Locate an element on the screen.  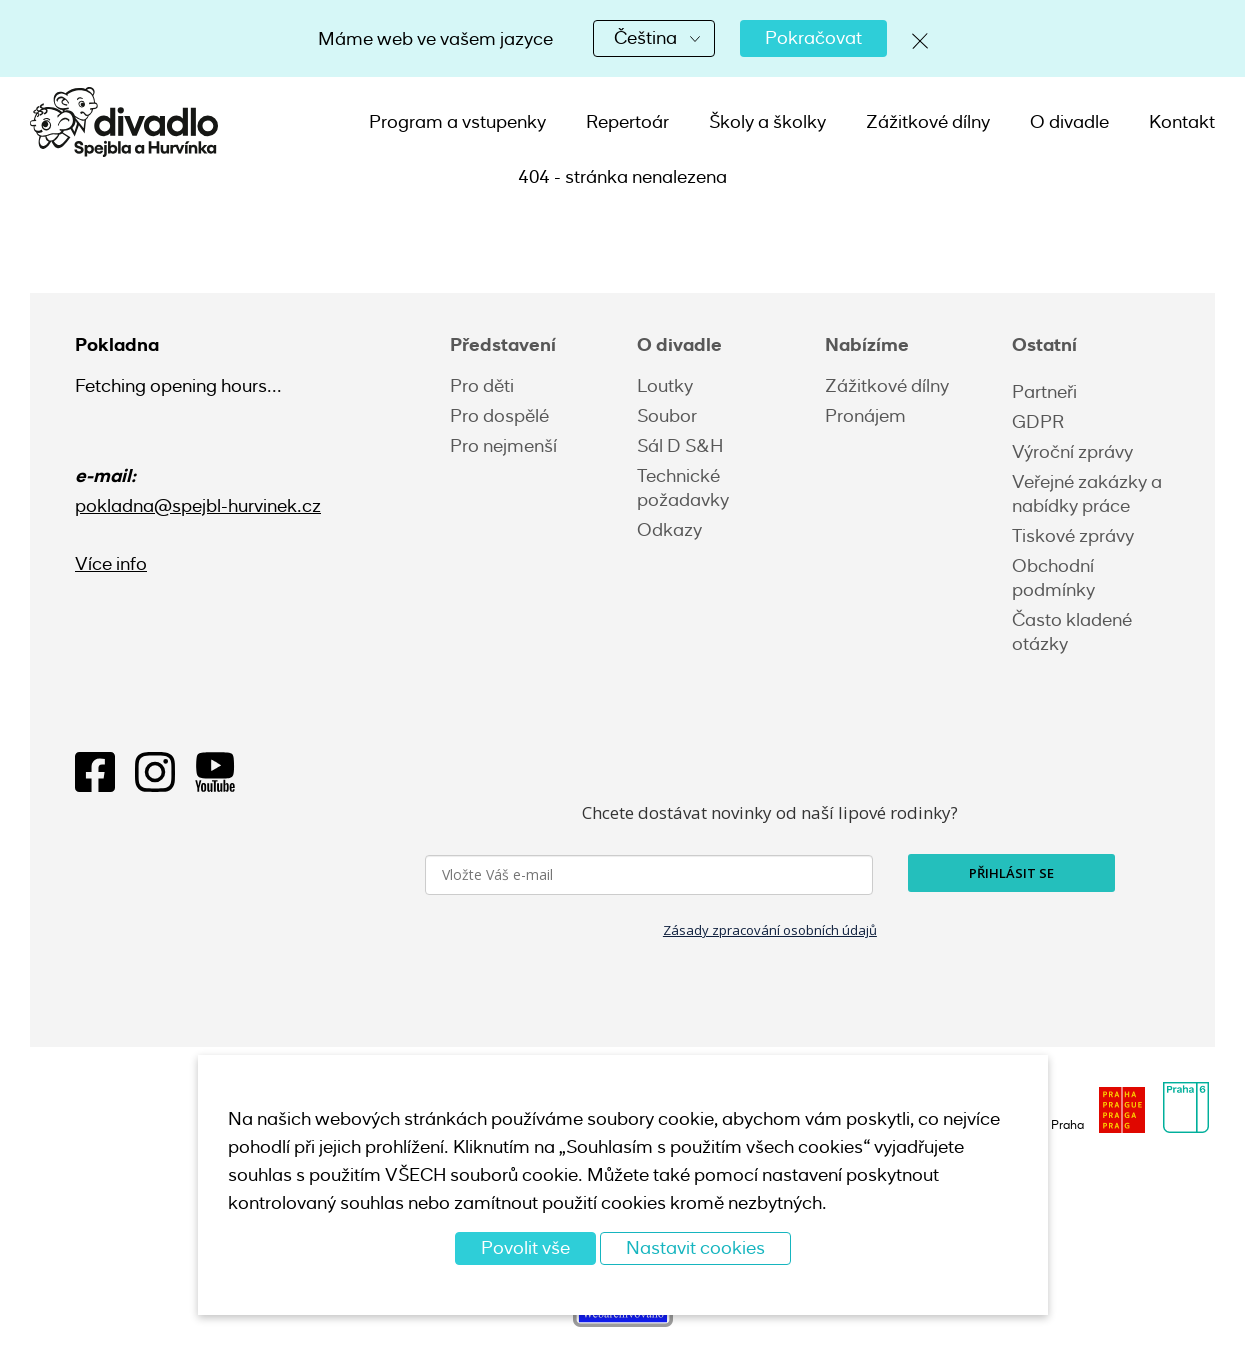
PŘIHLÁSIT SE is located at coordinates (1011, 873).